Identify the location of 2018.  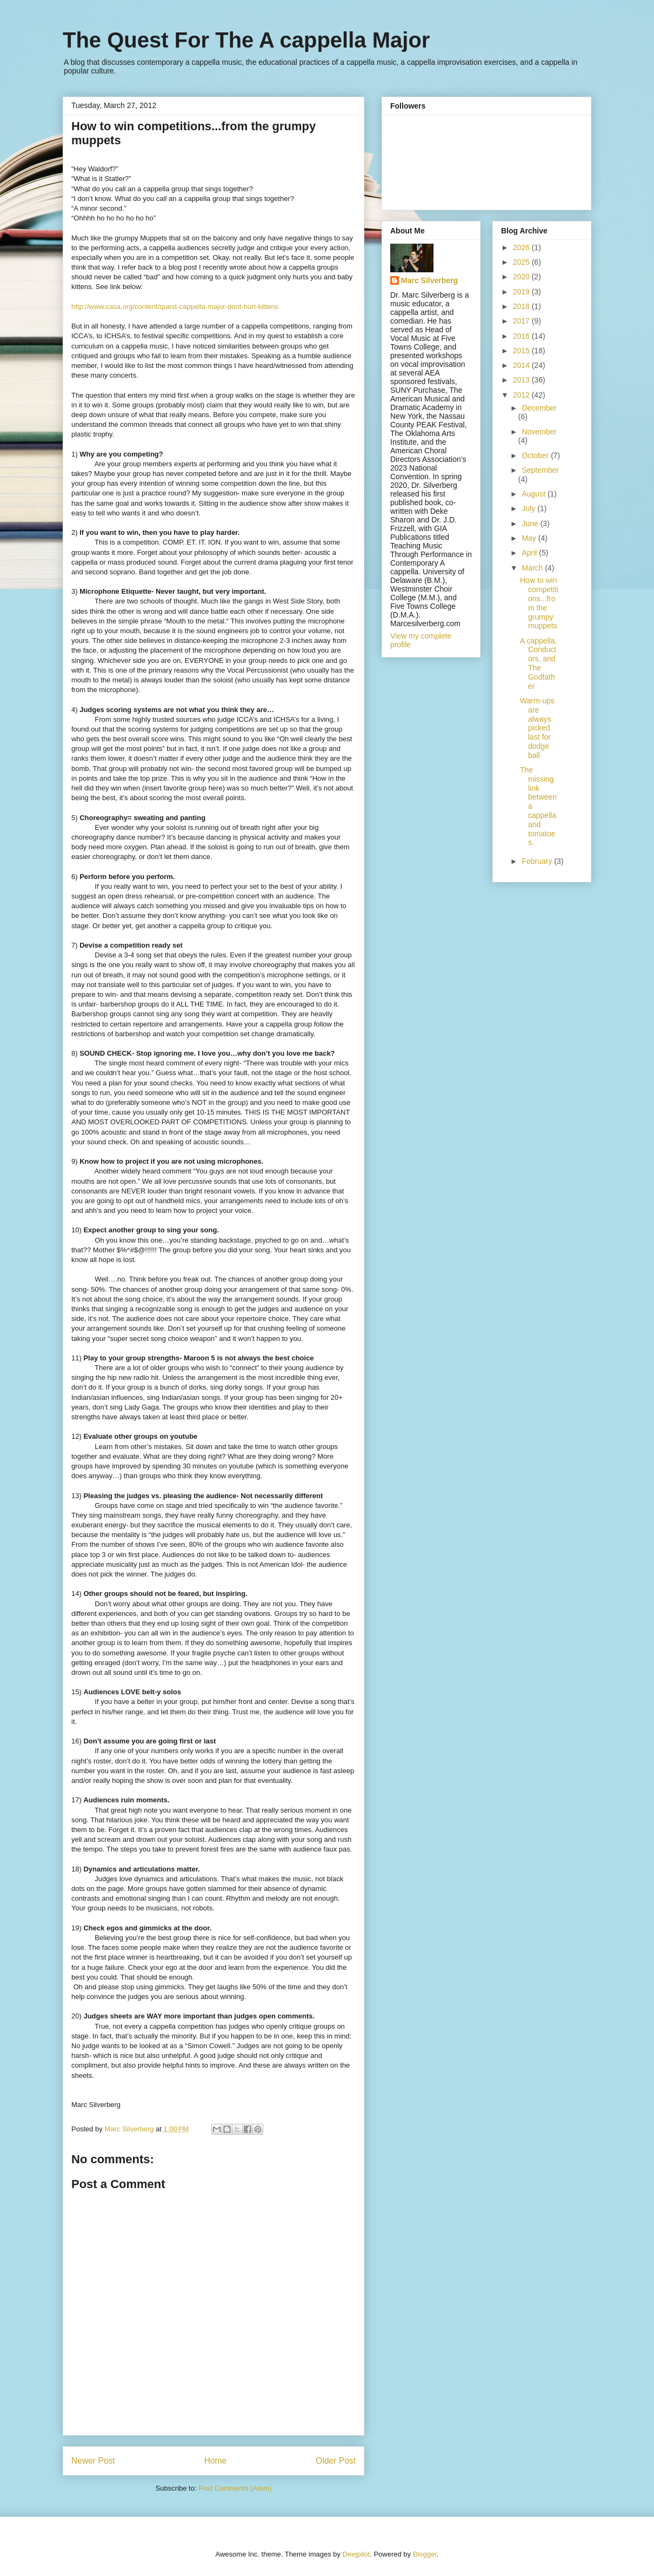
(522, 306).